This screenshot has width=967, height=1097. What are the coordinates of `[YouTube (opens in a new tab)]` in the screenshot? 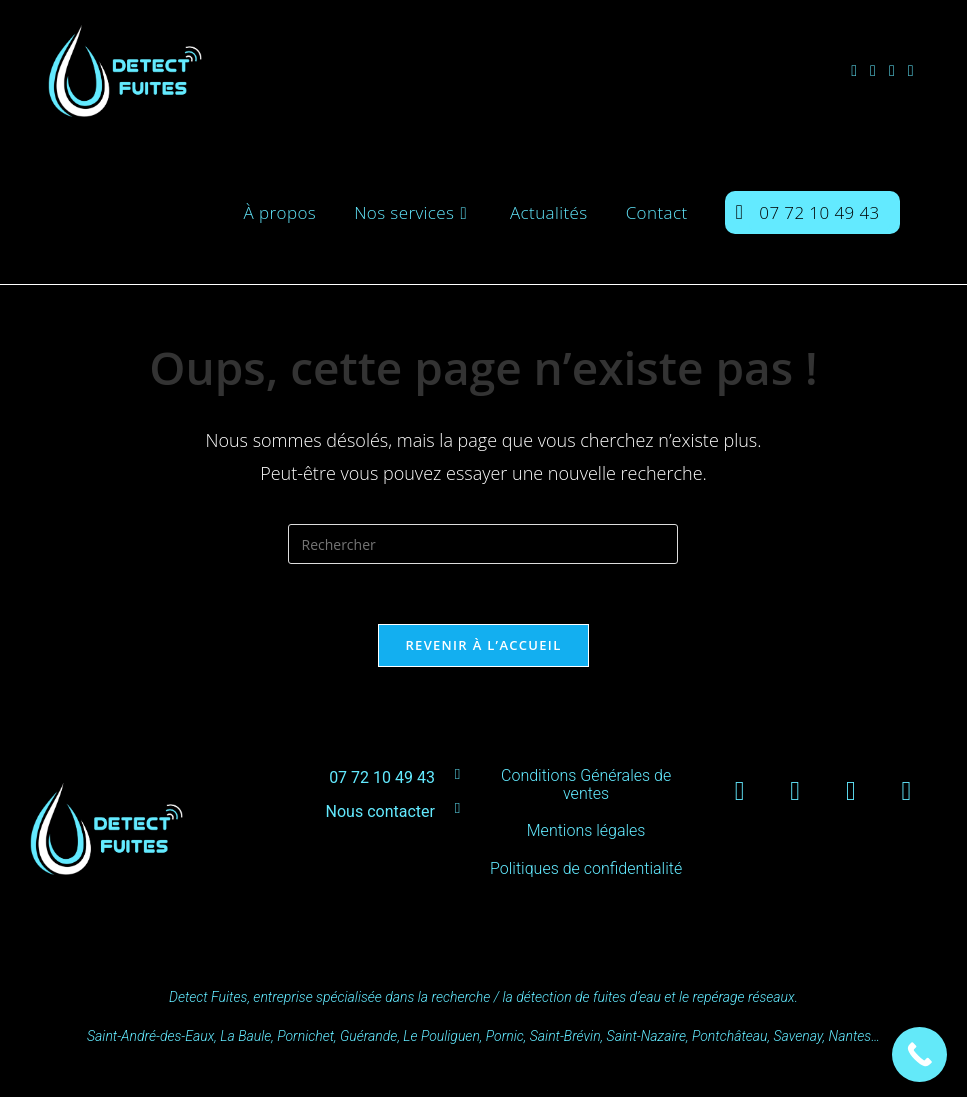 It's located at (917, 70).